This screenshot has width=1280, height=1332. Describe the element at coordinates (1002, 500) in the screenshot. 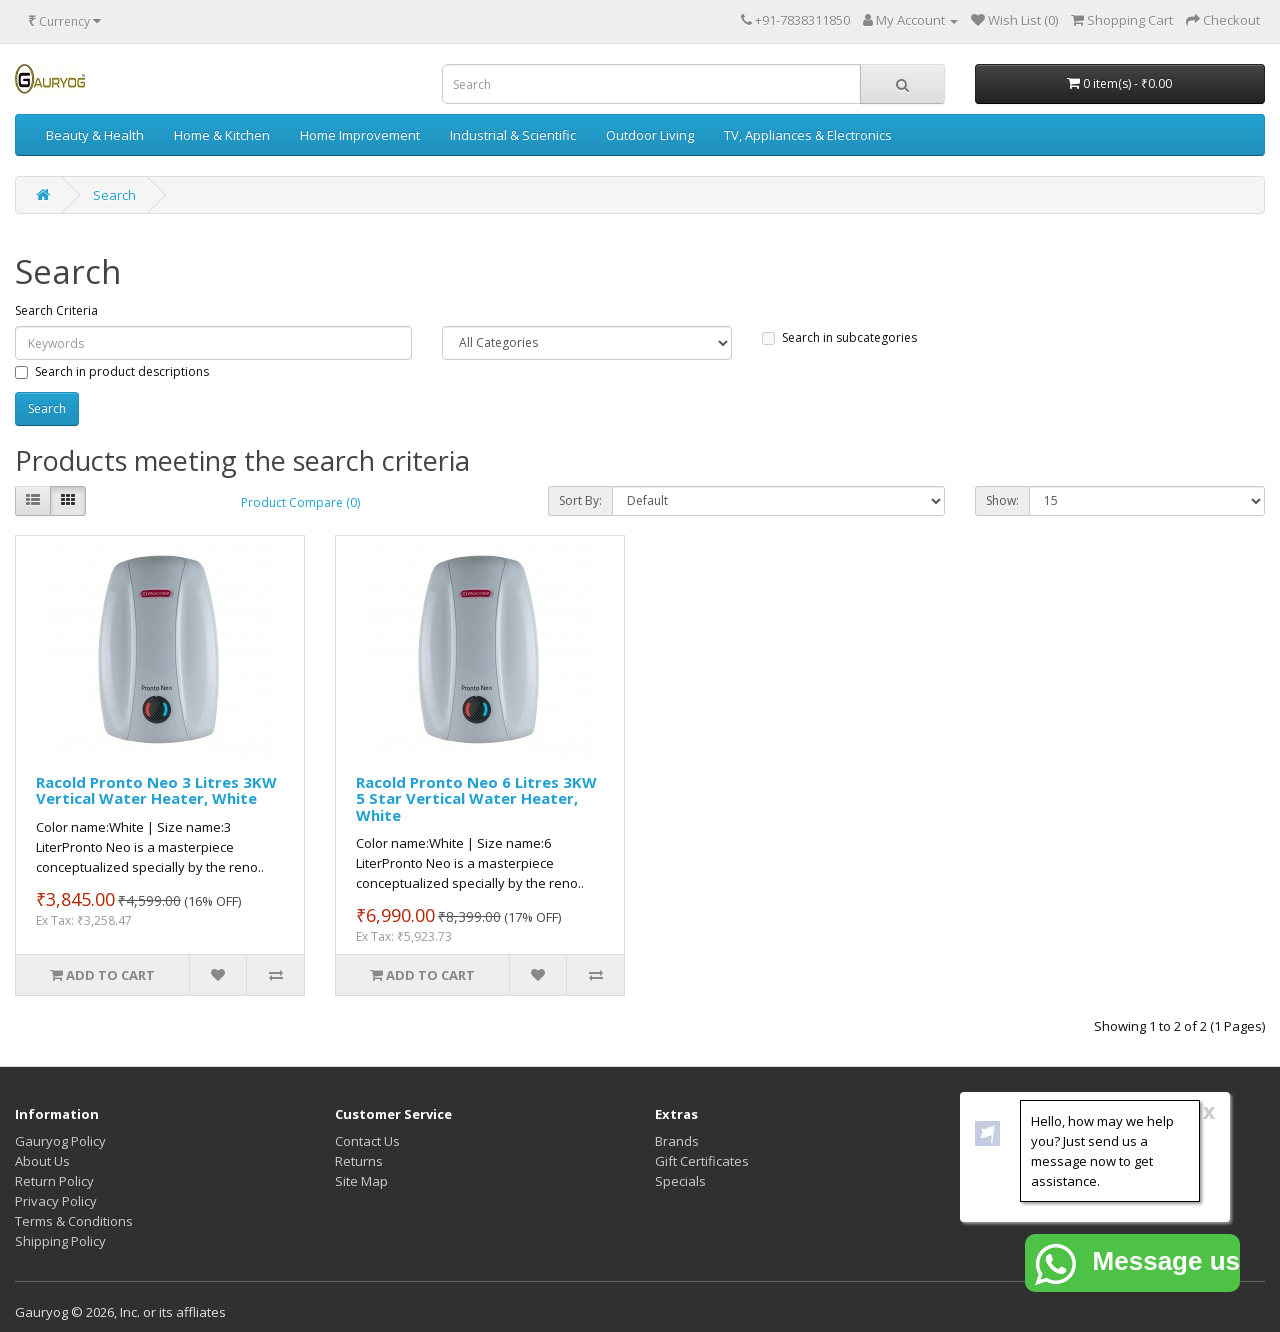

I see `Show:` at that location.